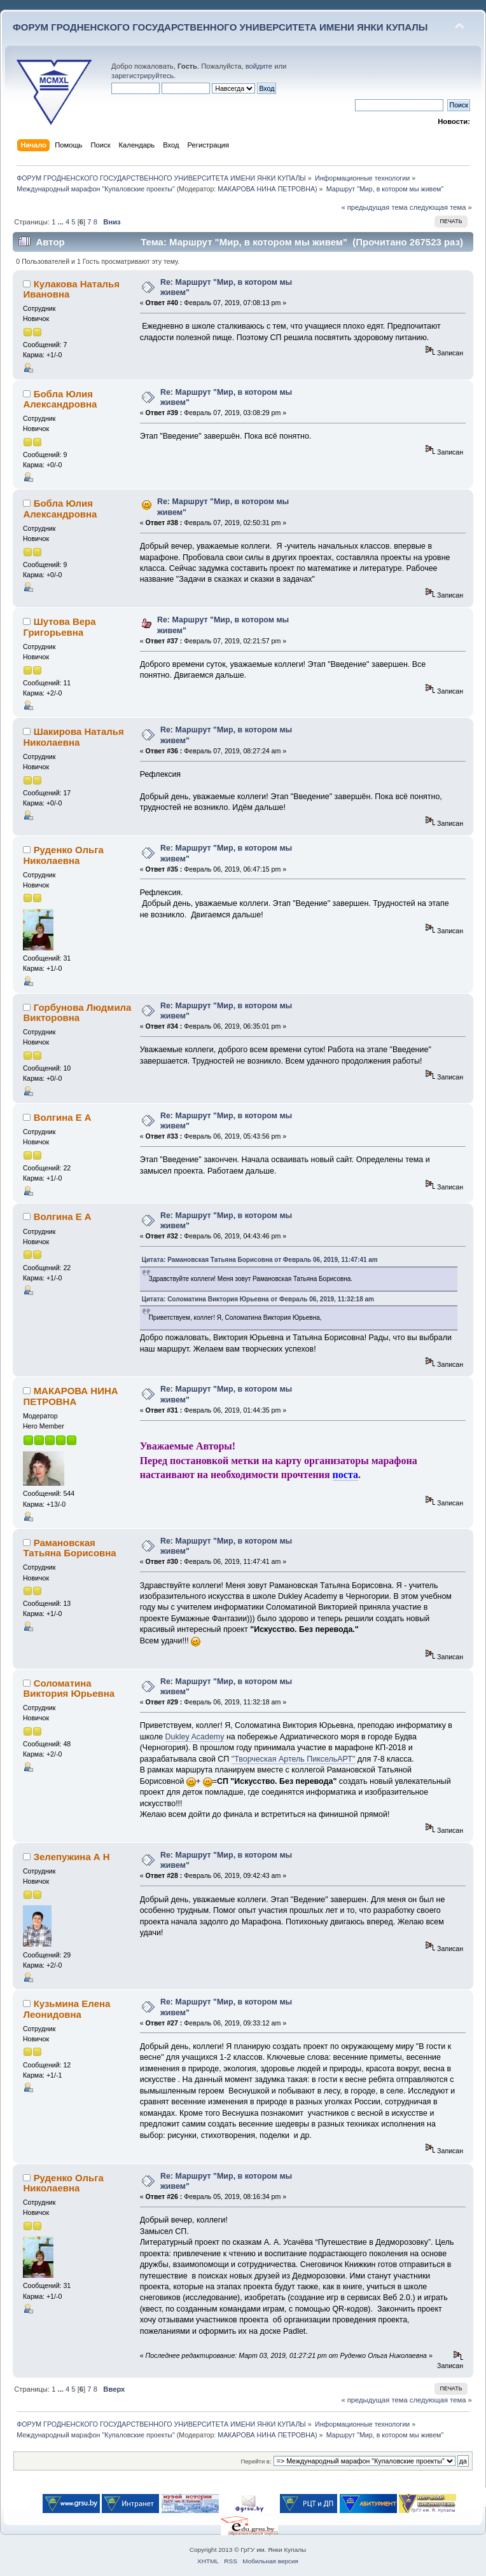  I want to click on Бобла Юлия Александровна, so click(60, 398).